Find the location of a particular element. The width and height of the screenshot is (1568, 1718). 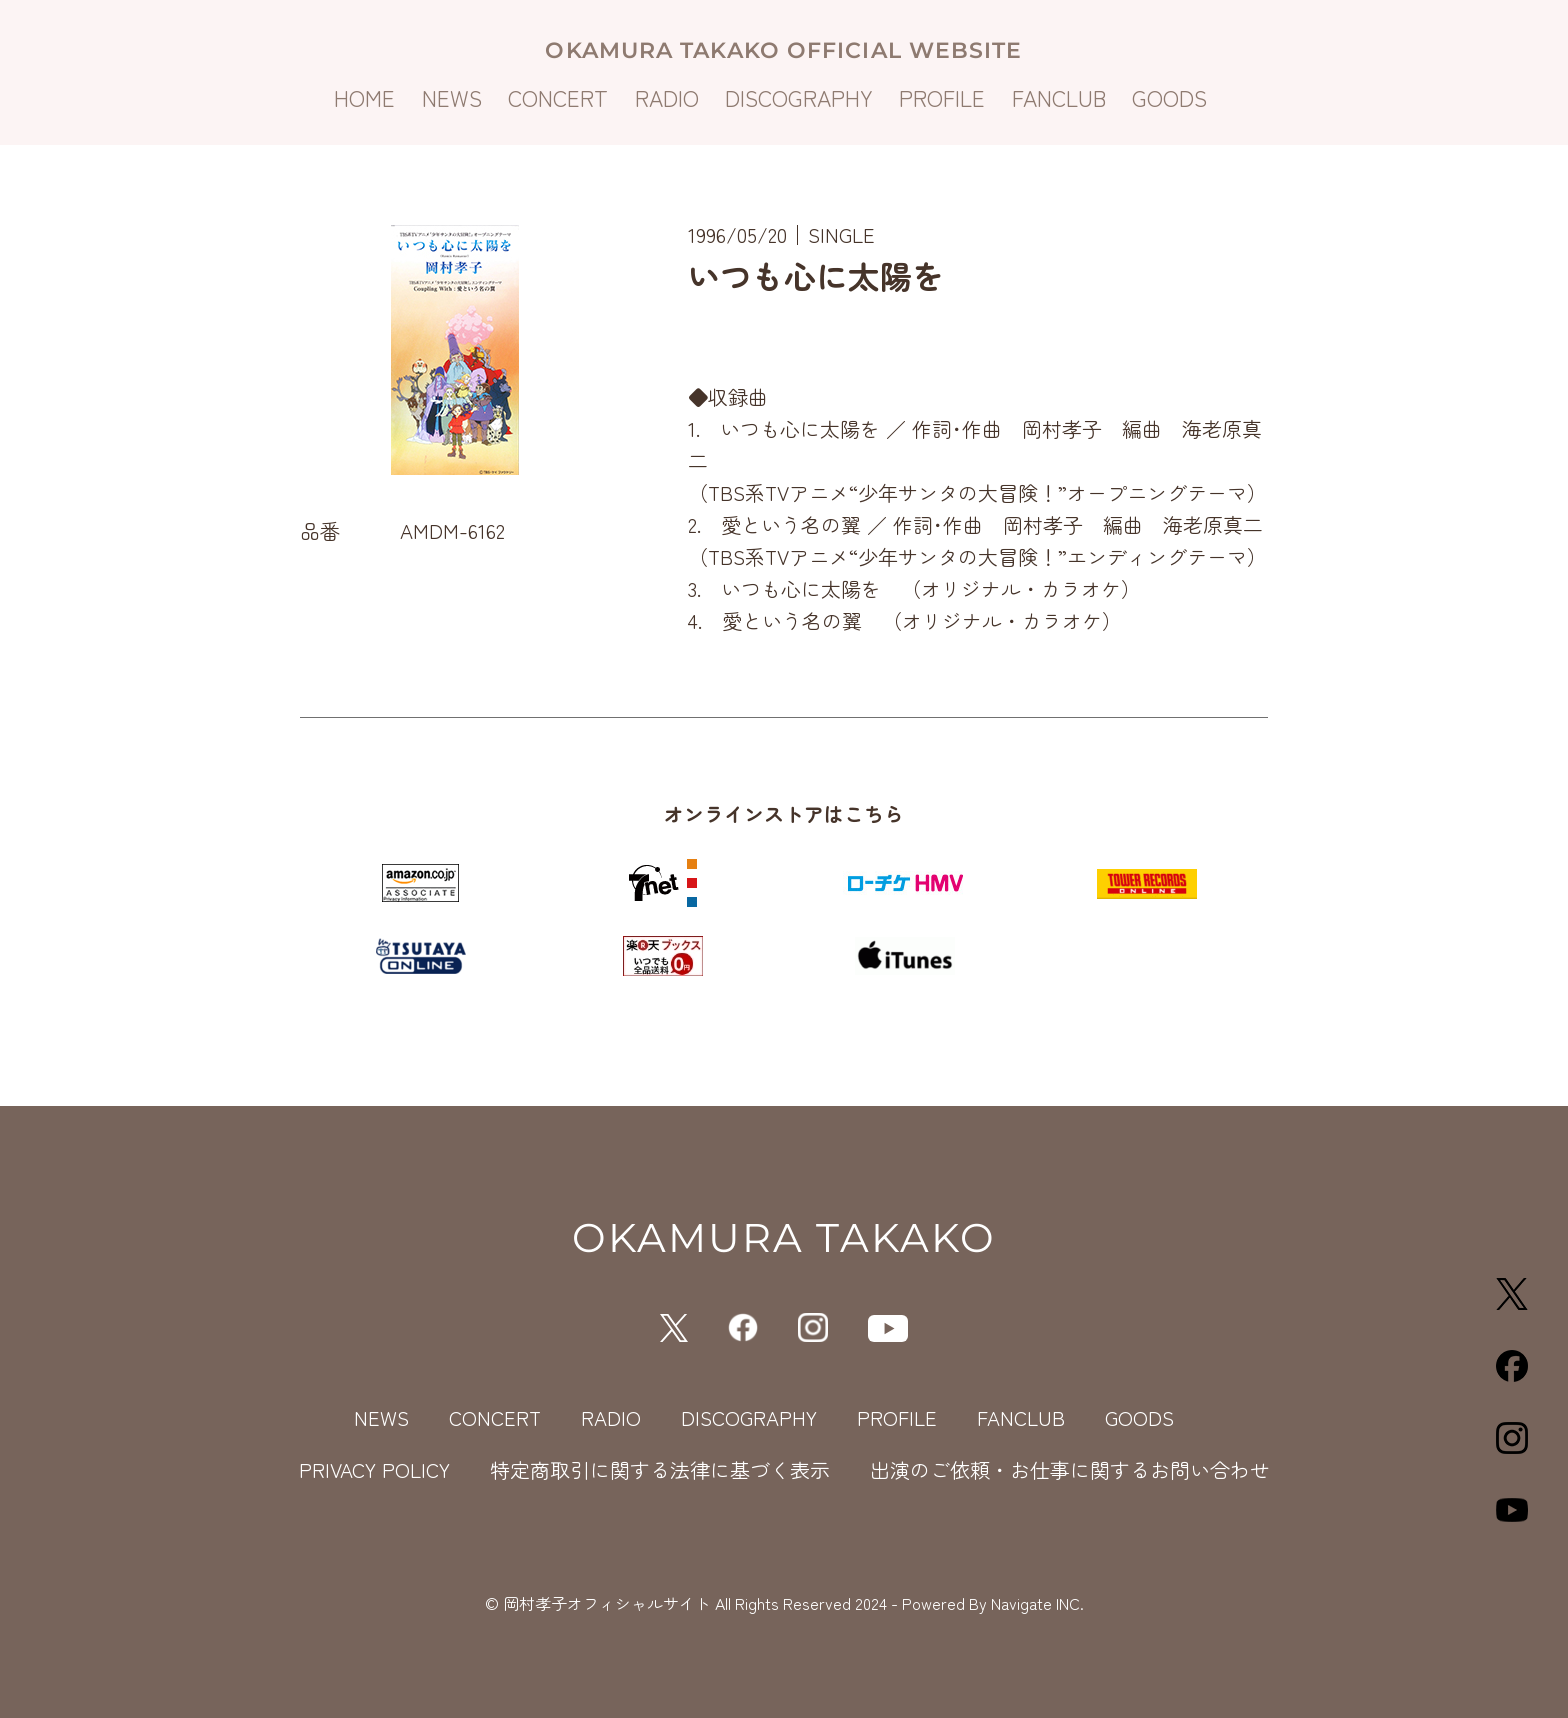

FANCLUB is located at coordinates (1059, 97).